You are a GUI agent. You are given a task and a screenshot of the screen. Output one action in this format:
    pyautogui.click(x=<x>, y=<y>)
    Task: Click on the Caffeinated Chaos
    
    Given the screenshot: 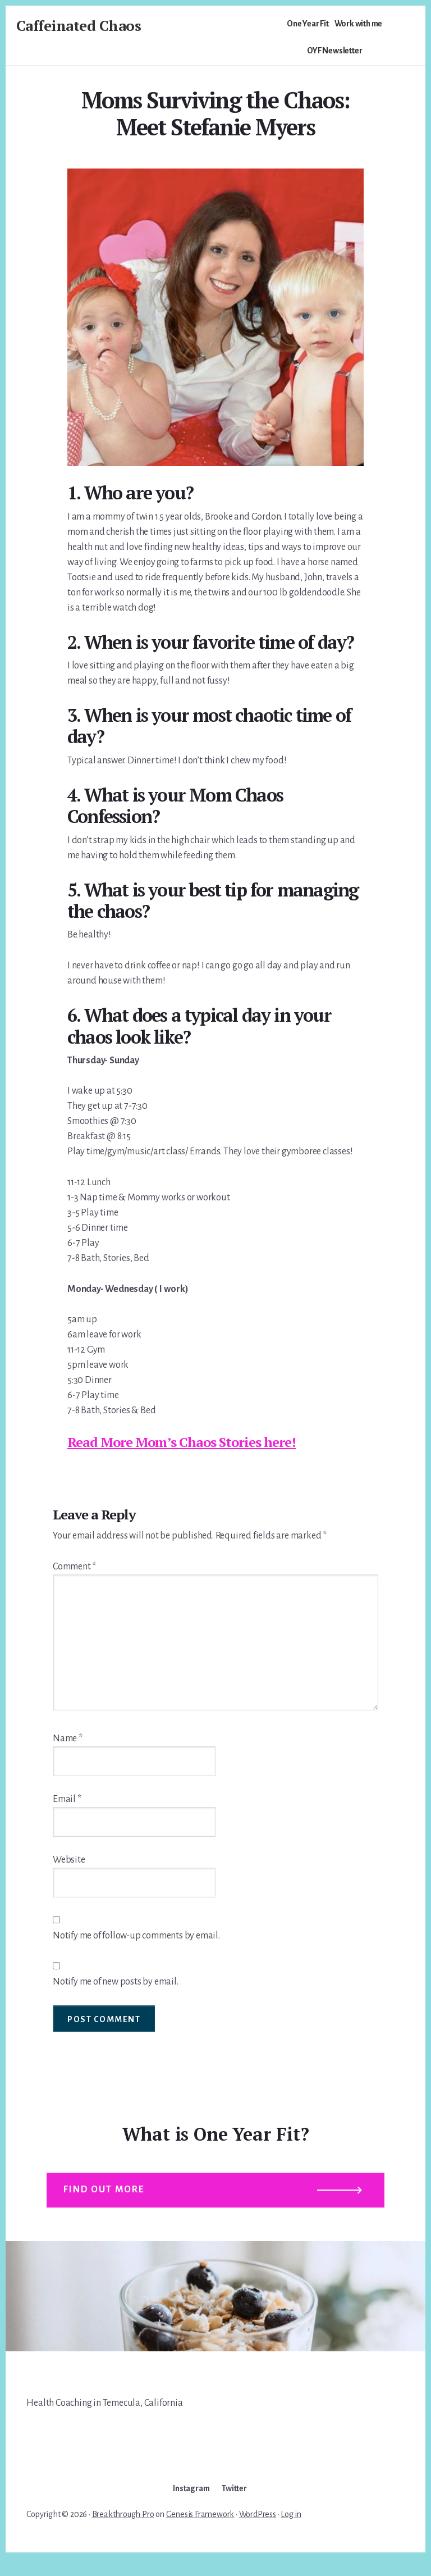 What is the action you would take?
    pyautogui.click(x=78, y=25)
    